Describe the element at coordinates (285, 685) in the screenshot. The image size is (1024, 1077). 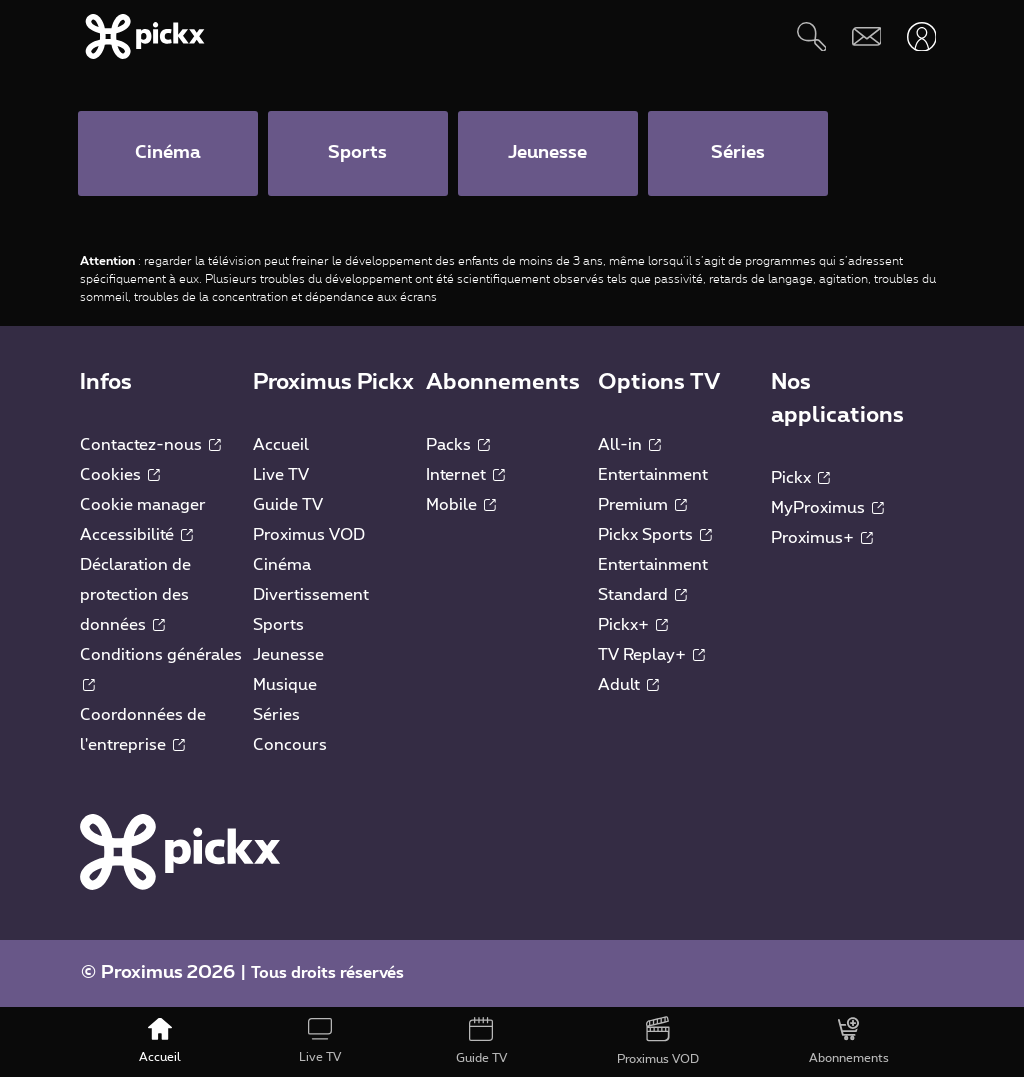
I see `Musique` at that location.